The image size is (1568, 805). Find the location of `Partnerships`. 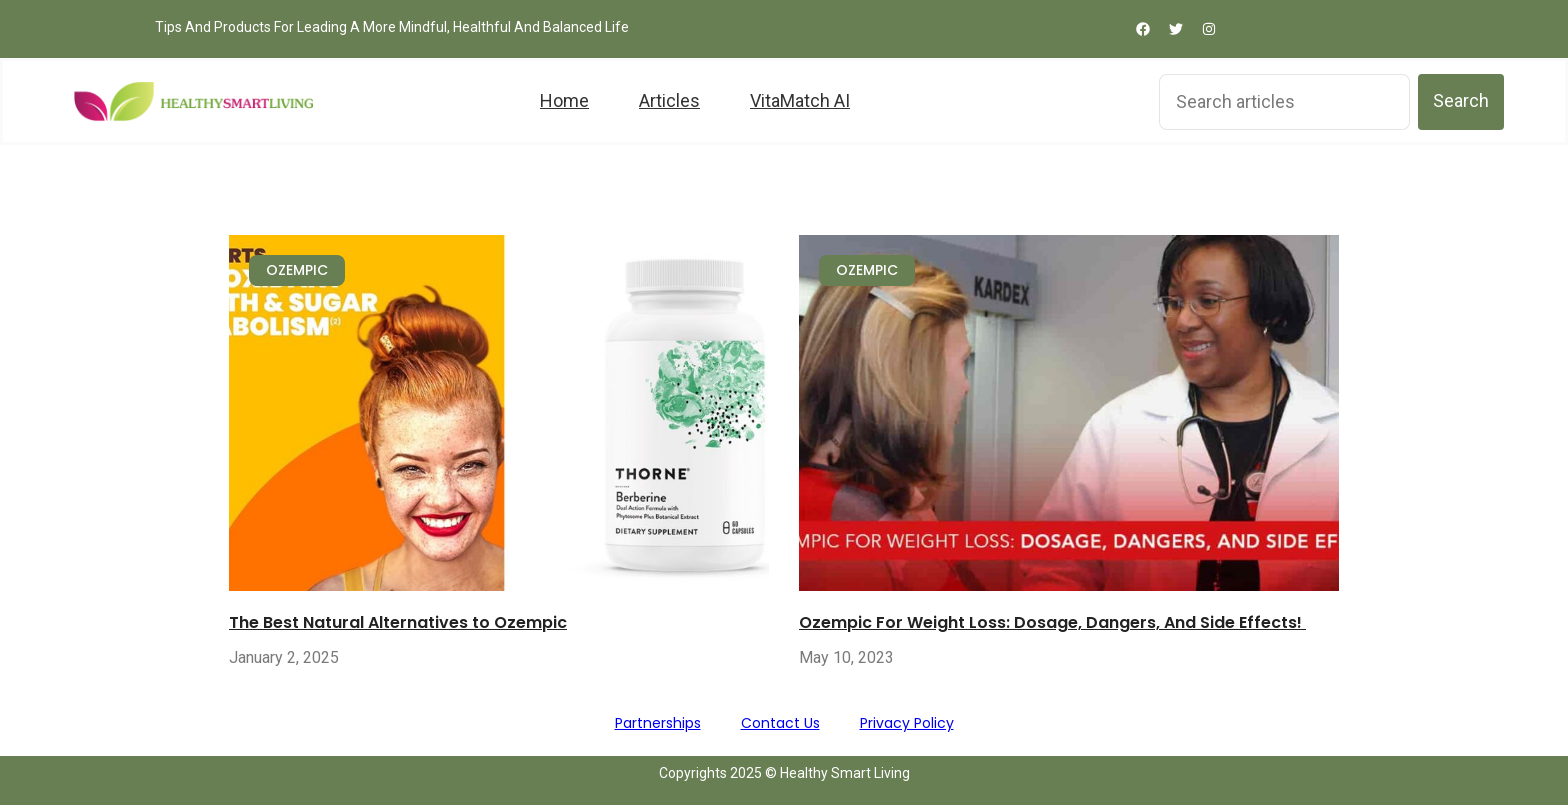

Partnerships is located at coordinates (658, 723).